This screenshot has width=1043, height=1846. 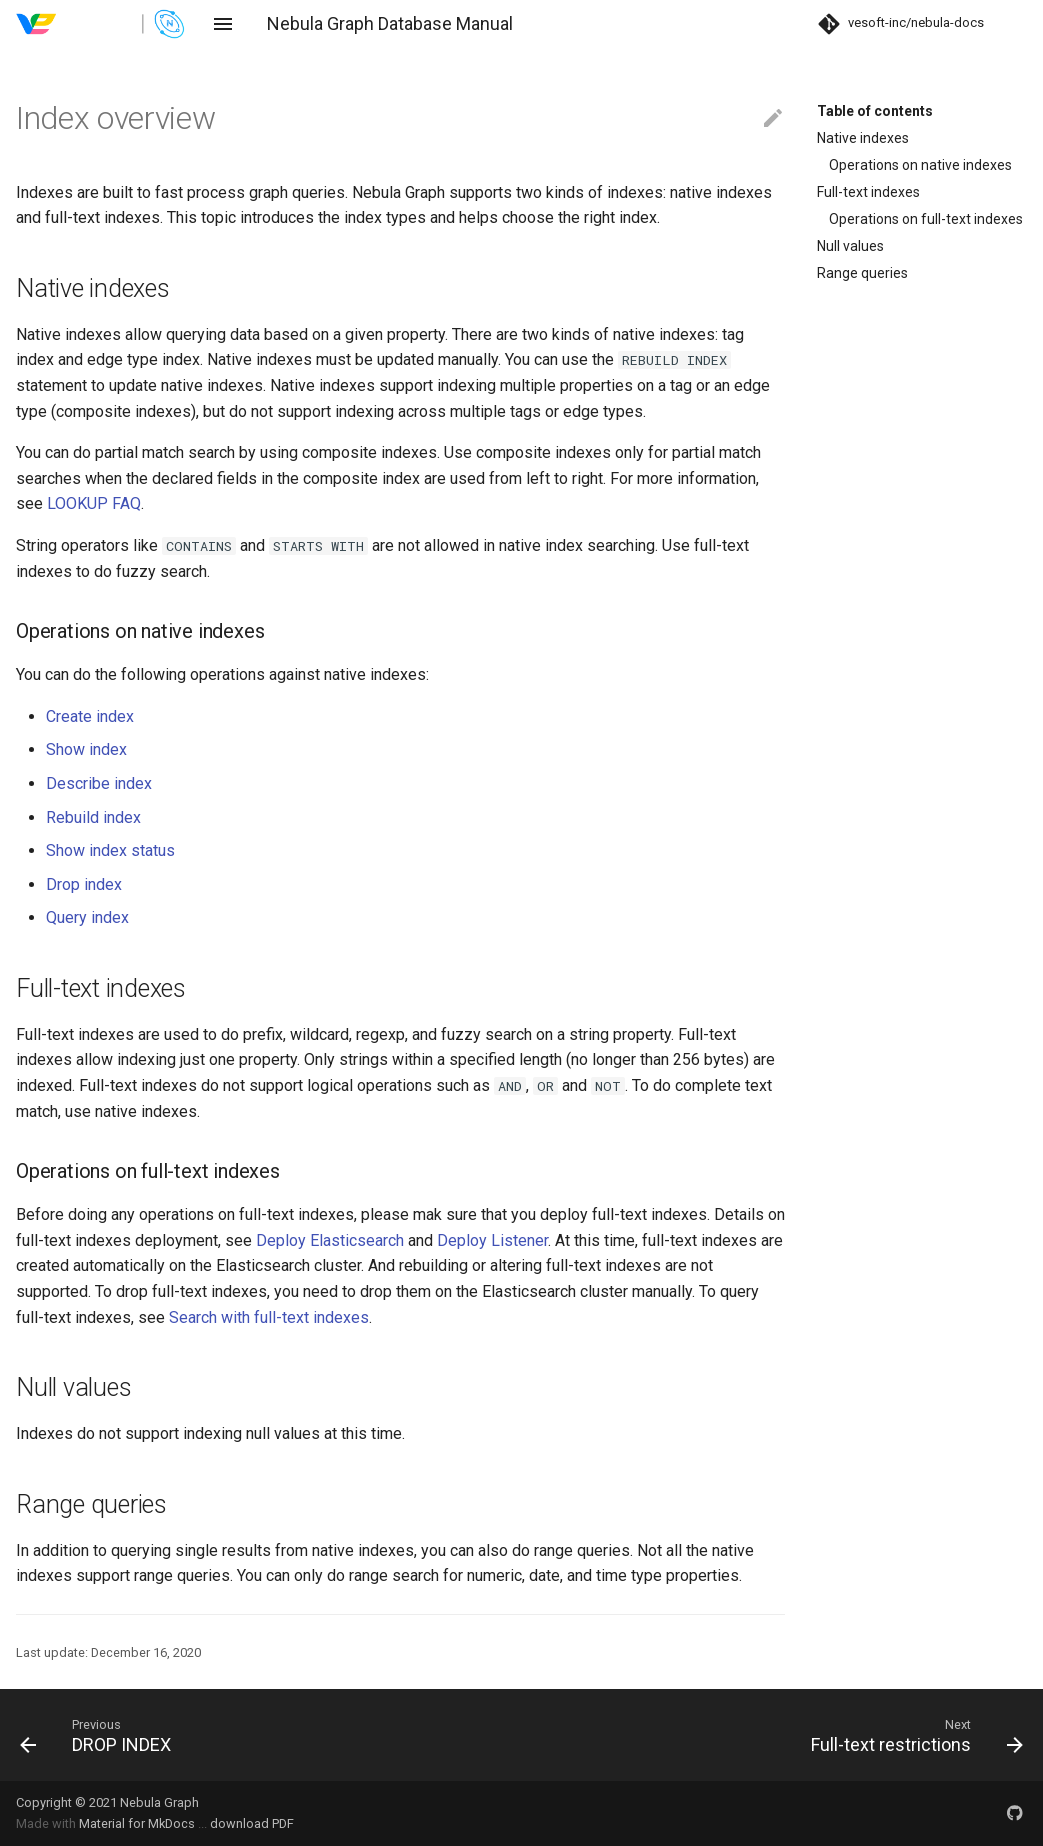 I want to click on Material for MkDocs, so click(x=138, y=1823).